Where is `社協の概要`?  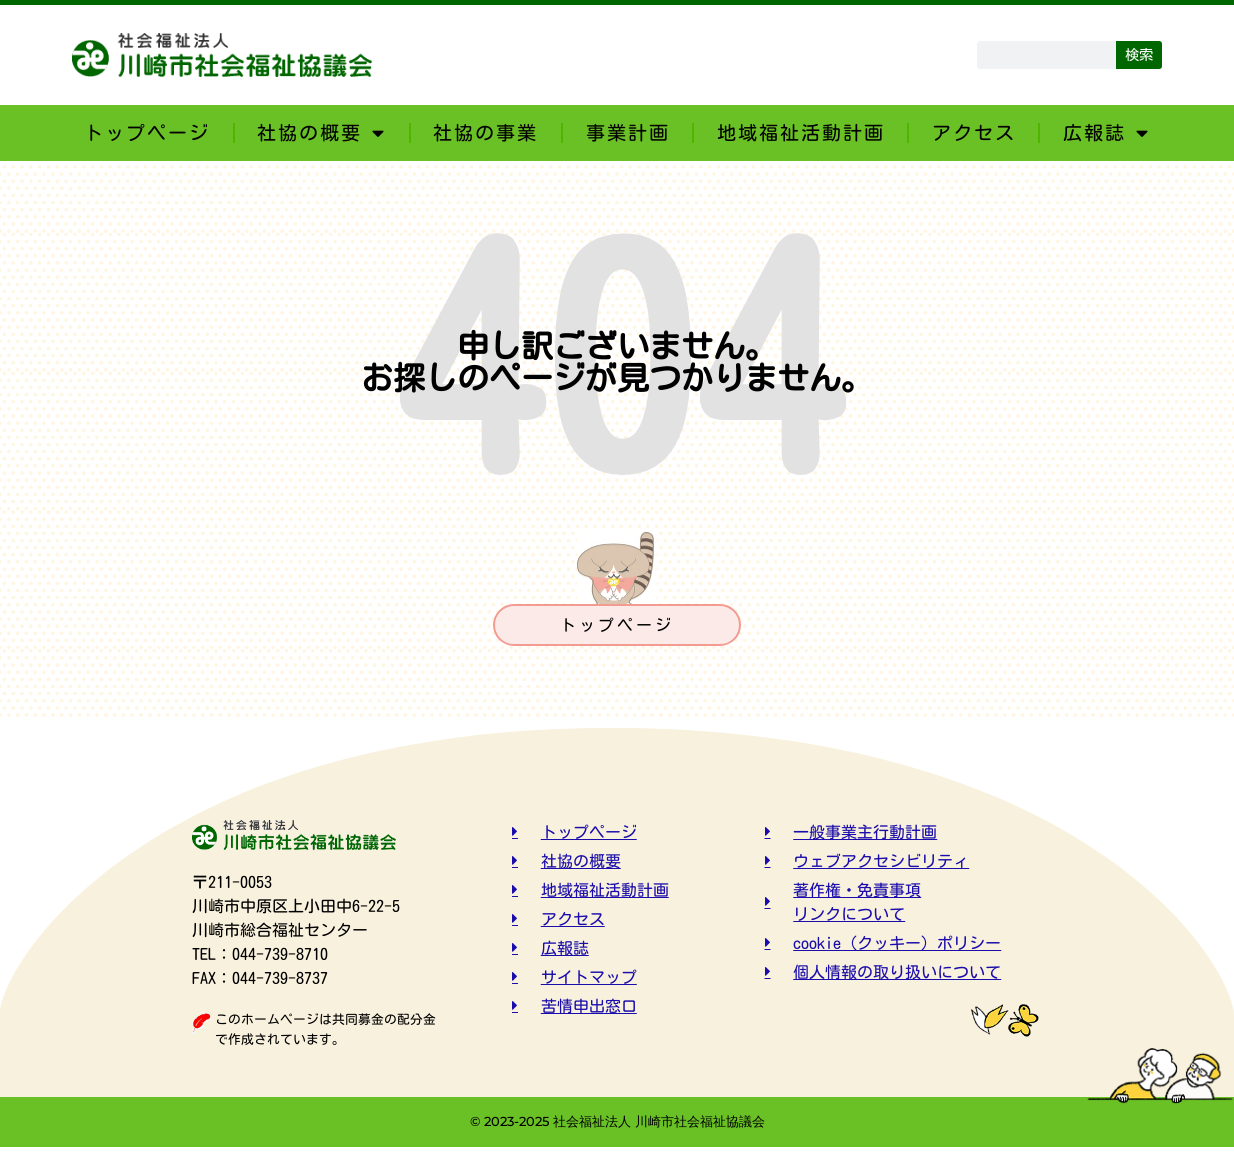
社協の概要 is located at coordinates (321, 132).